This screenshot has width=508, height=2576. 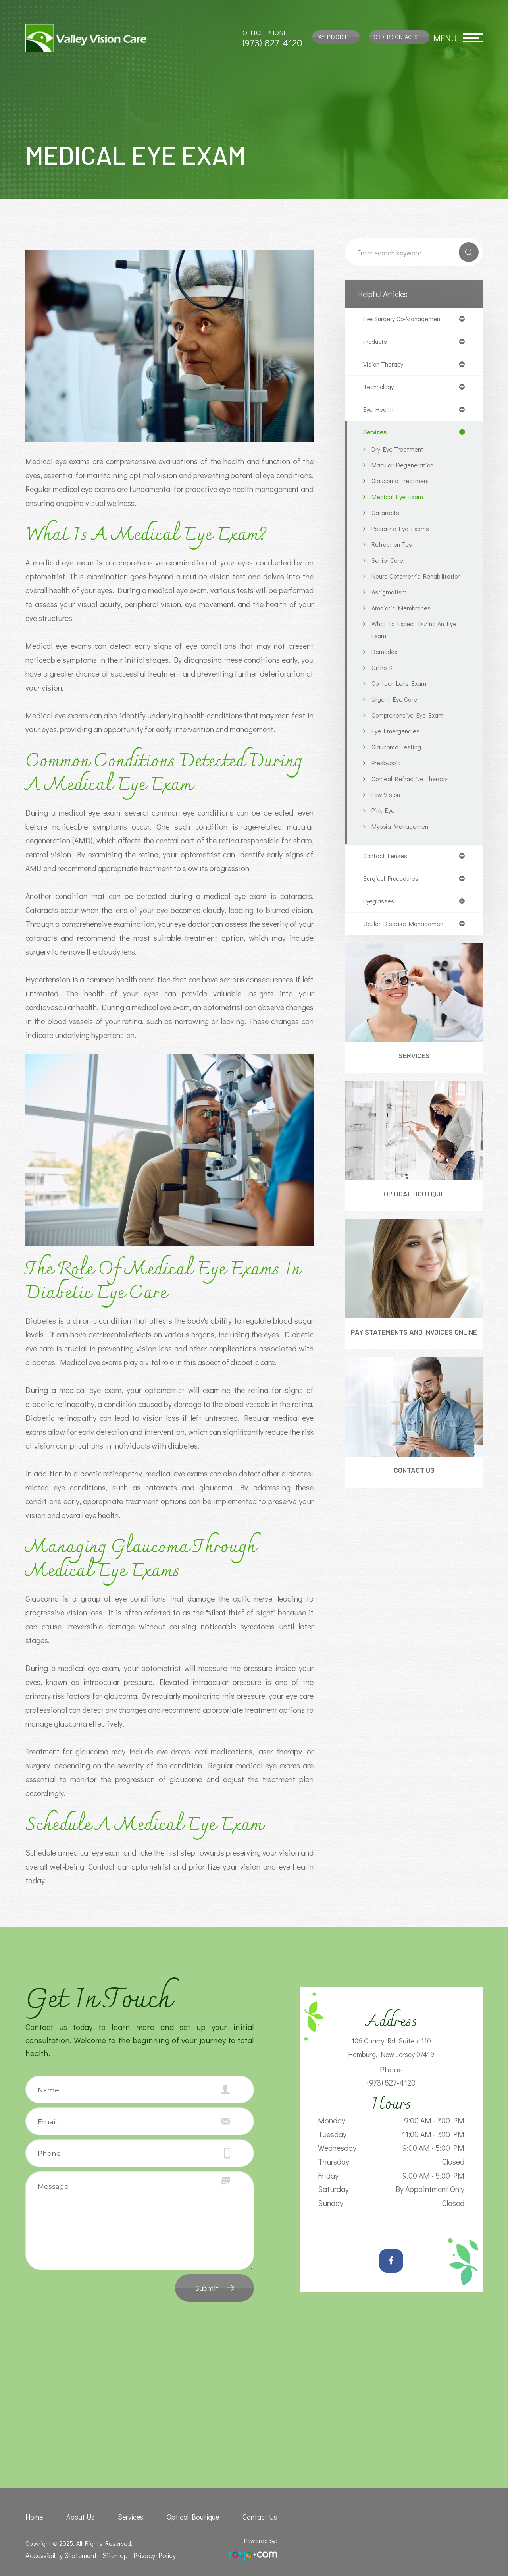 What do you see at coordinates (388, 564) in the screenshot?
I see `Senior Care` at bounding box center [388, 564].